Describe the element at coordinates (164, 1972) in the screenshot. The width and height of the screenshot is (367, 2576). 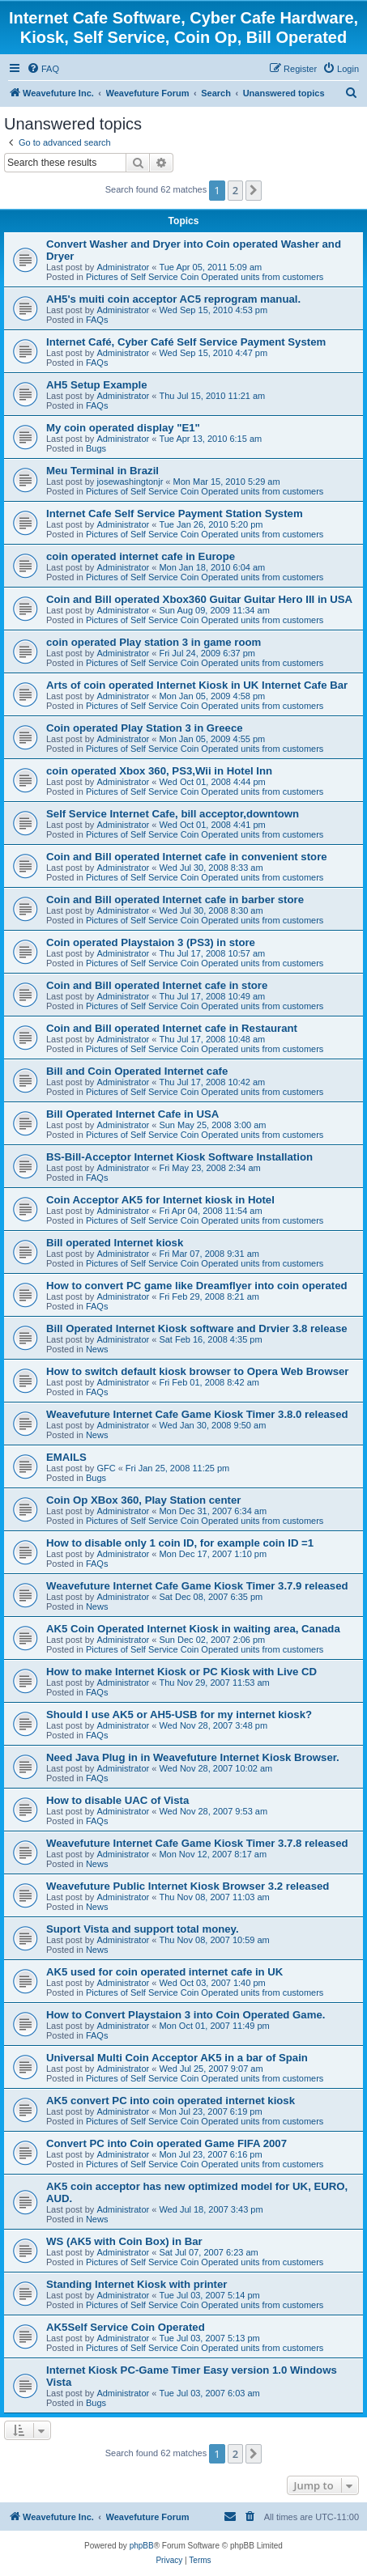
I see `AK5 used for coin operated internet cafe in UK` at that location.